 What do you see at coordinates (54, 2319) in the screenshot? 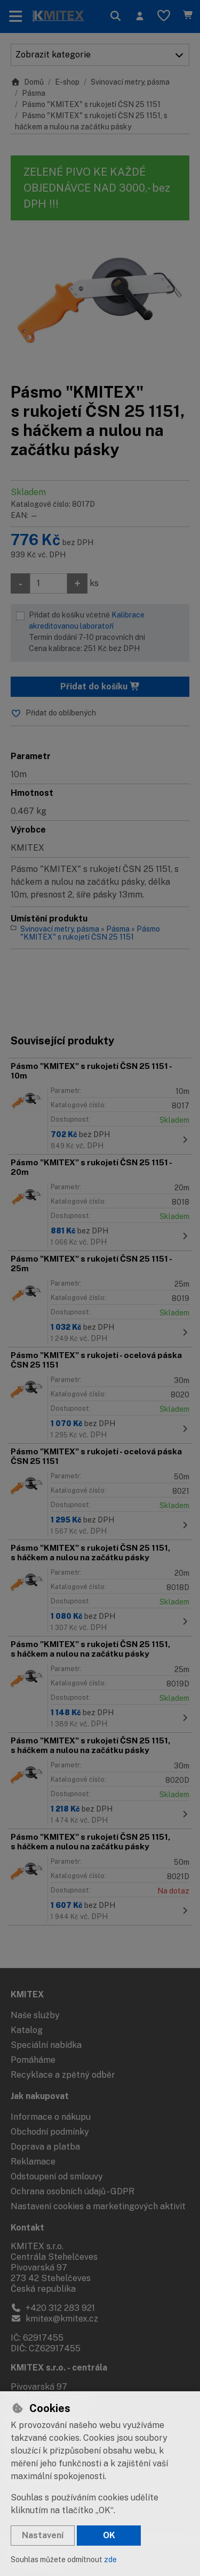
I see `kmitex@kmitex.cz` at bounding box center [54, 2319].